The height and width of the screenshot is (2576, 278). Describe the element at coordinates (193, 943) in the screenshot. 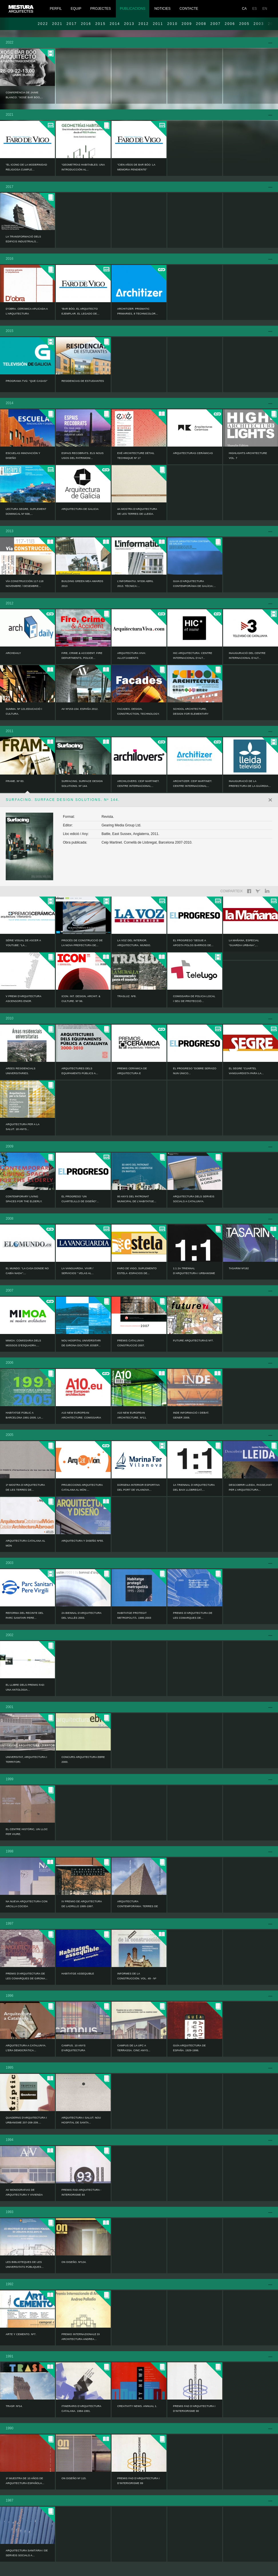

I see `EL PROGRESO “Segue a aposta polos barrios de...` at that location.